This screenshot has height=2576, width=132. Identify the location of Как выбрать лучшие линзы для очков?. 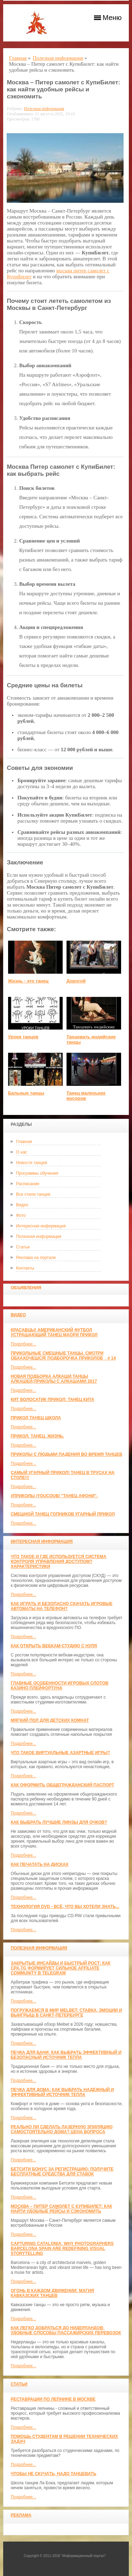
(59, 1822).